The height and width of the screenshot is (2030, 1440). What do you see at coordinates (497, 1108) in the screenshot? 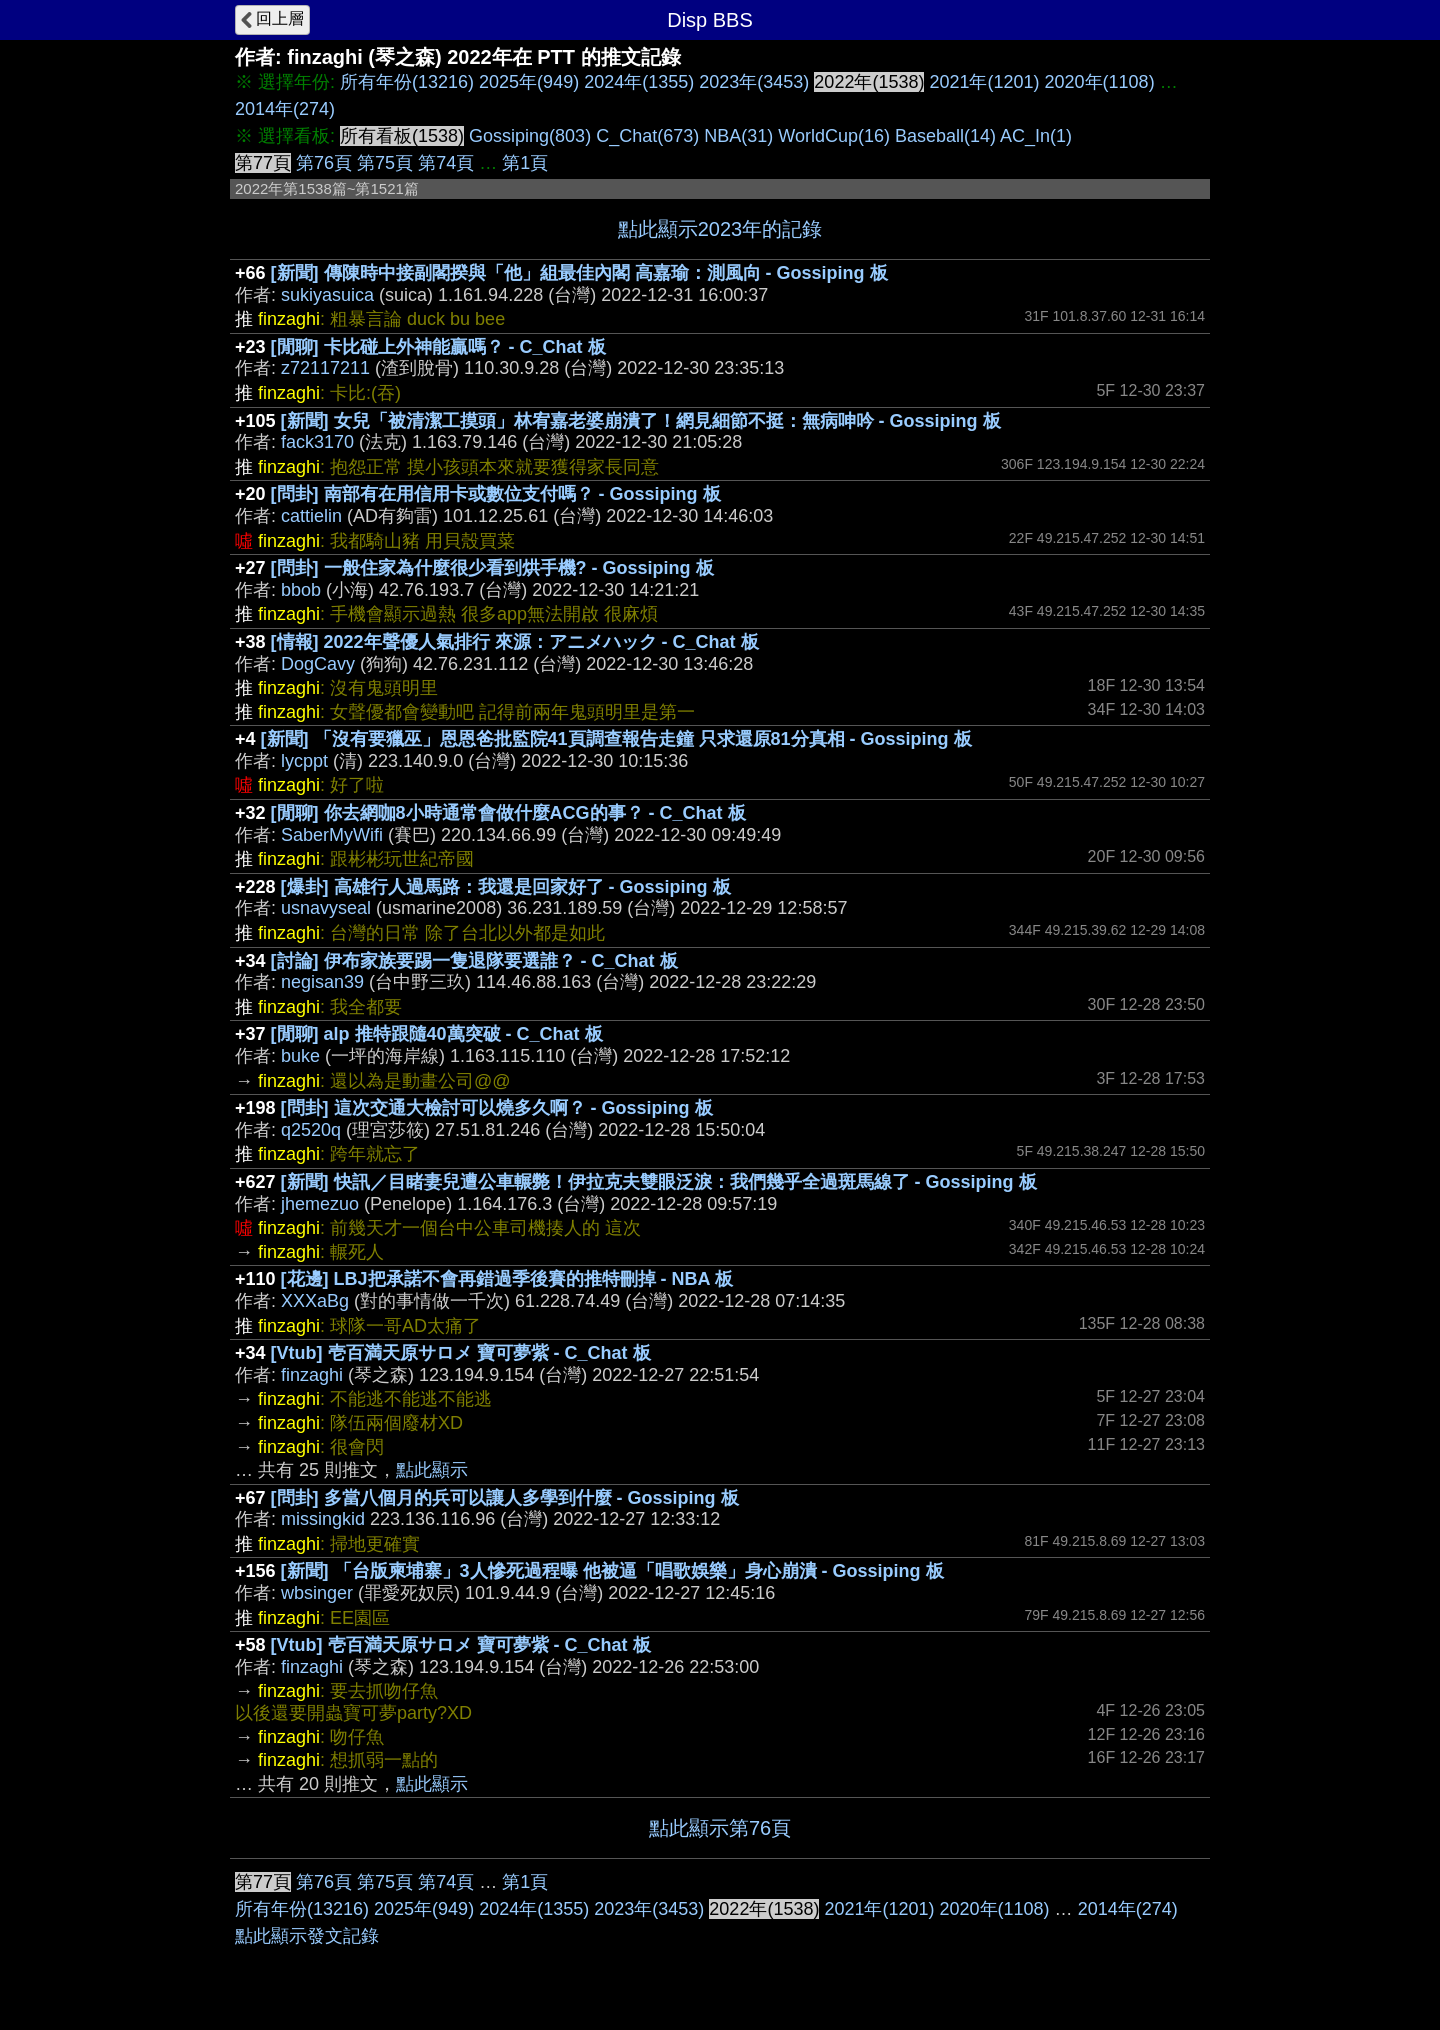
I see `[問卦] 這次交通大檢討可以燒多久啊？ - Gossiping 板` at bounding box center [497, 1108].